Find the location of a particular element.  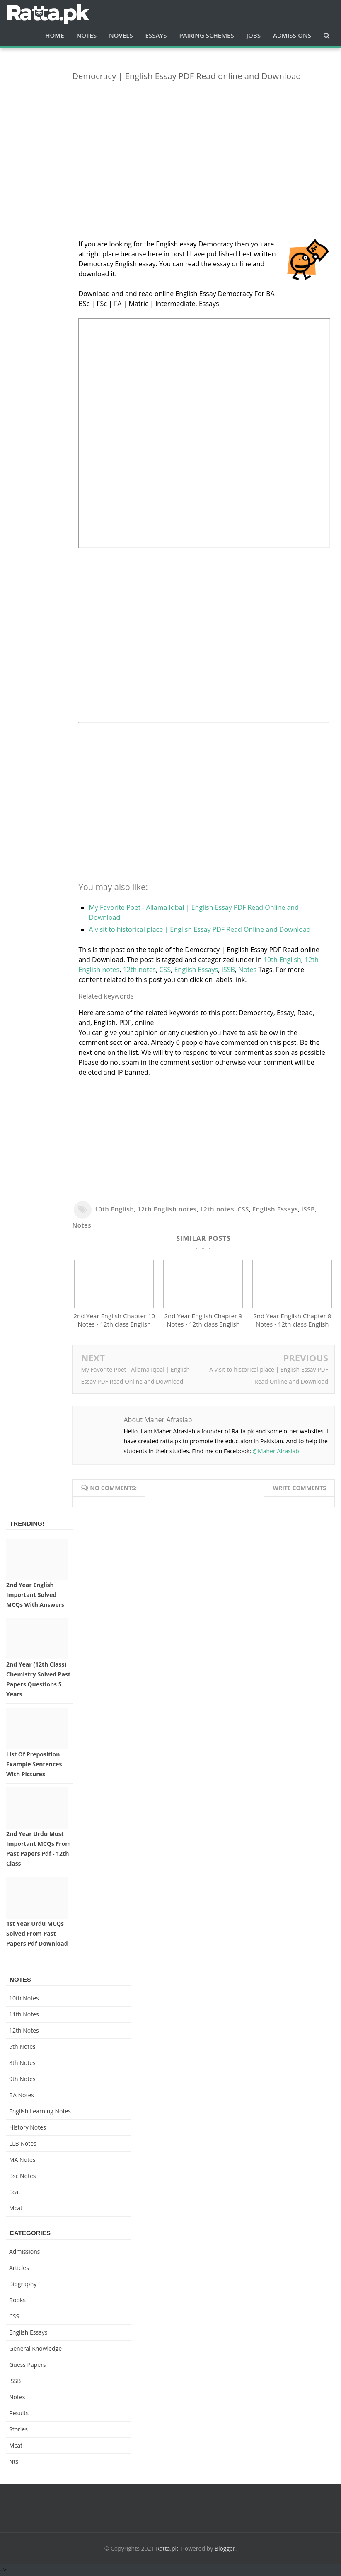

2nd Year English Chapter 10 Notes - 12th class English is located at coordinates (114, 1322).